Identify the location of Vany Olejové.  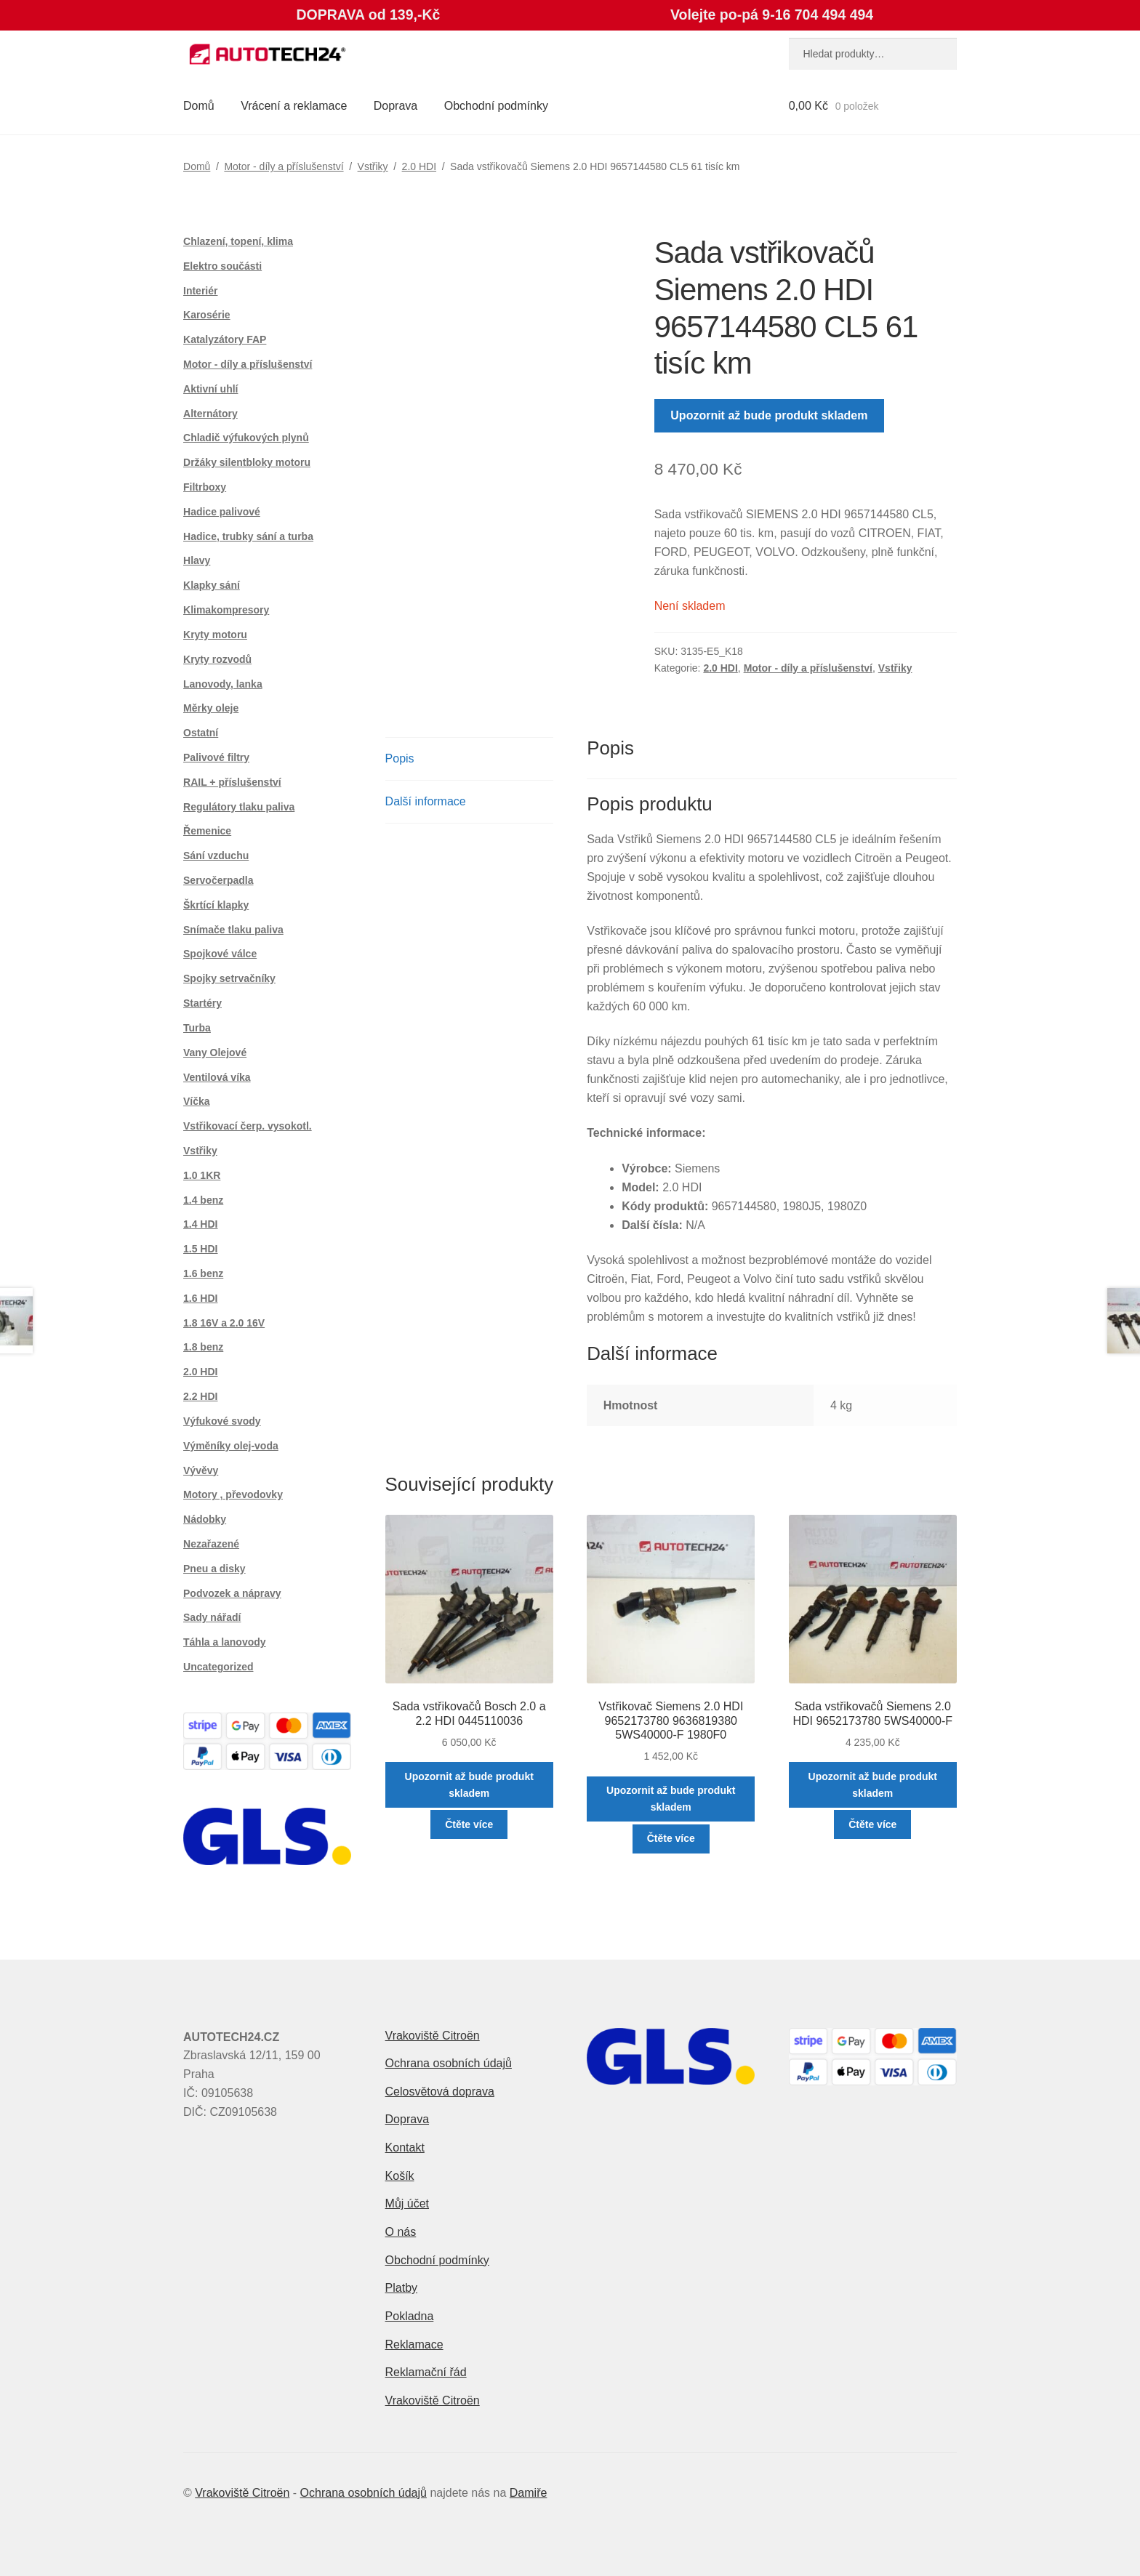
(214, 1052).